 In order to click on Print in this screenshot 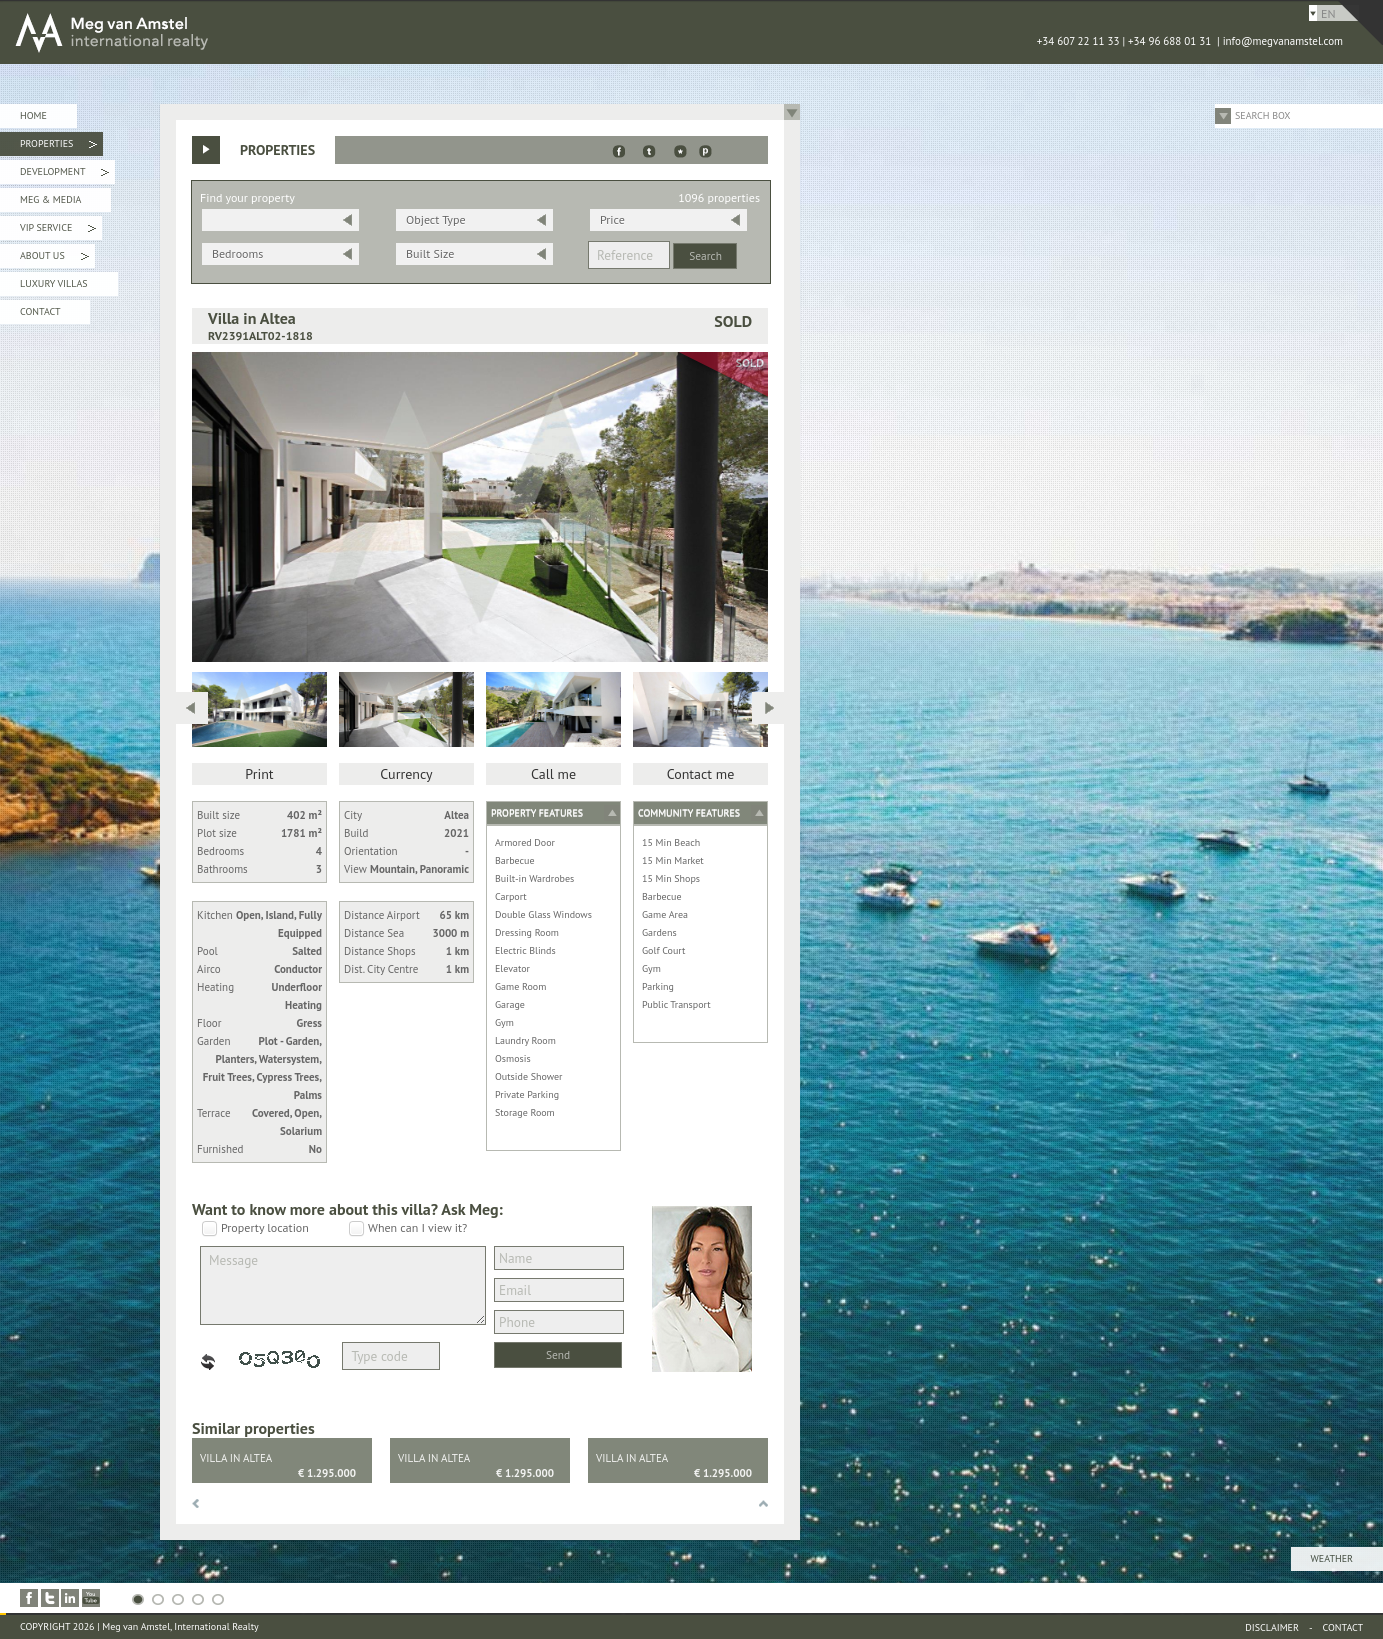, I will do `click(259, 774)`.